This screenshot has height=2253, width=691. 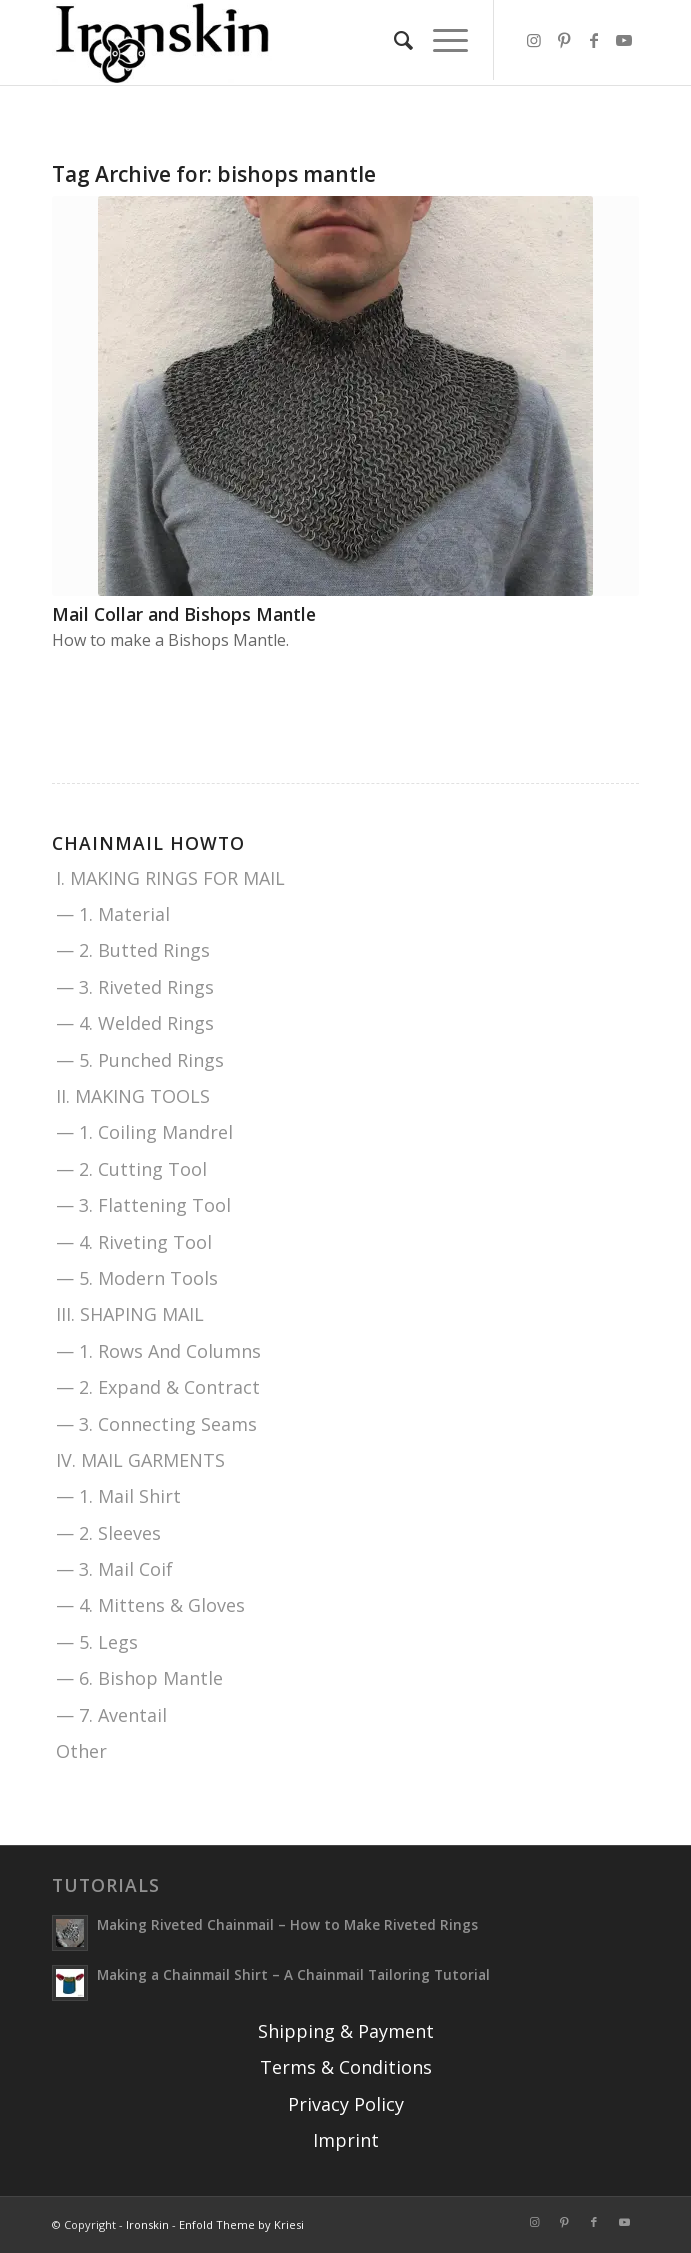 I want to click on — 3. Riveted Rings, so click(x=135, y=987).